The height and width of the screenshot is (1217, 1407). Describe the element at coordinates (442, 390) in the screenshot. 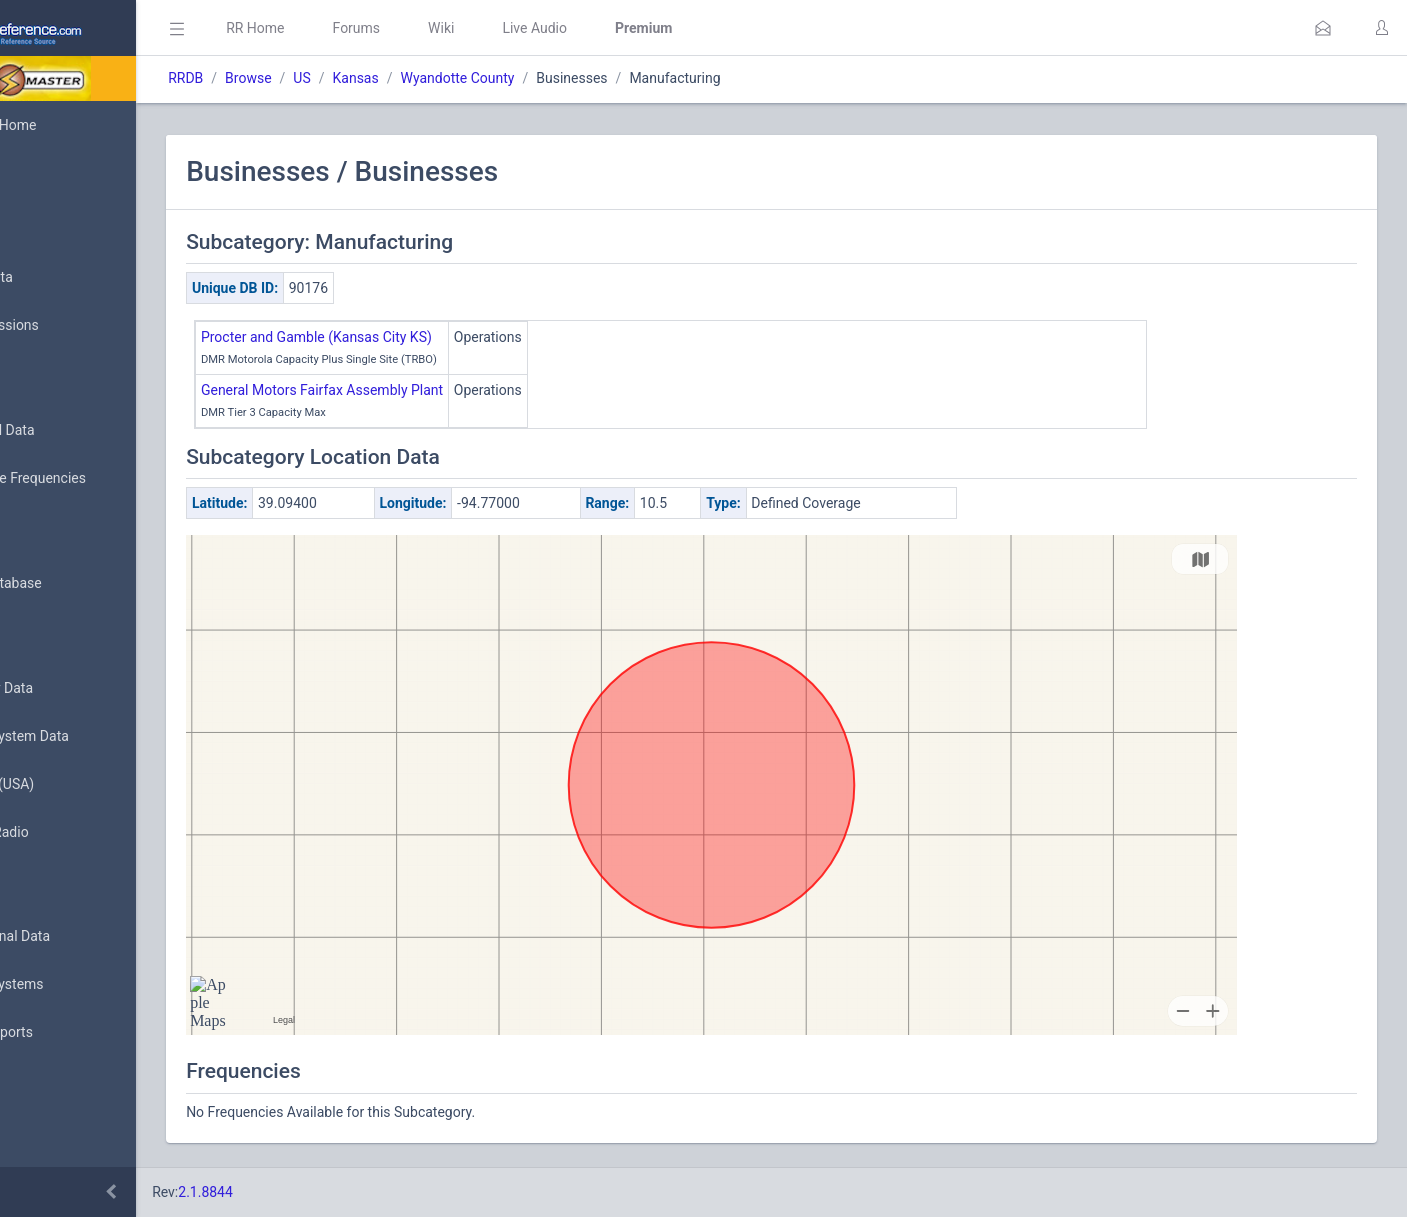

I see `General Motors Fairfax Assembly Plant` at that location.